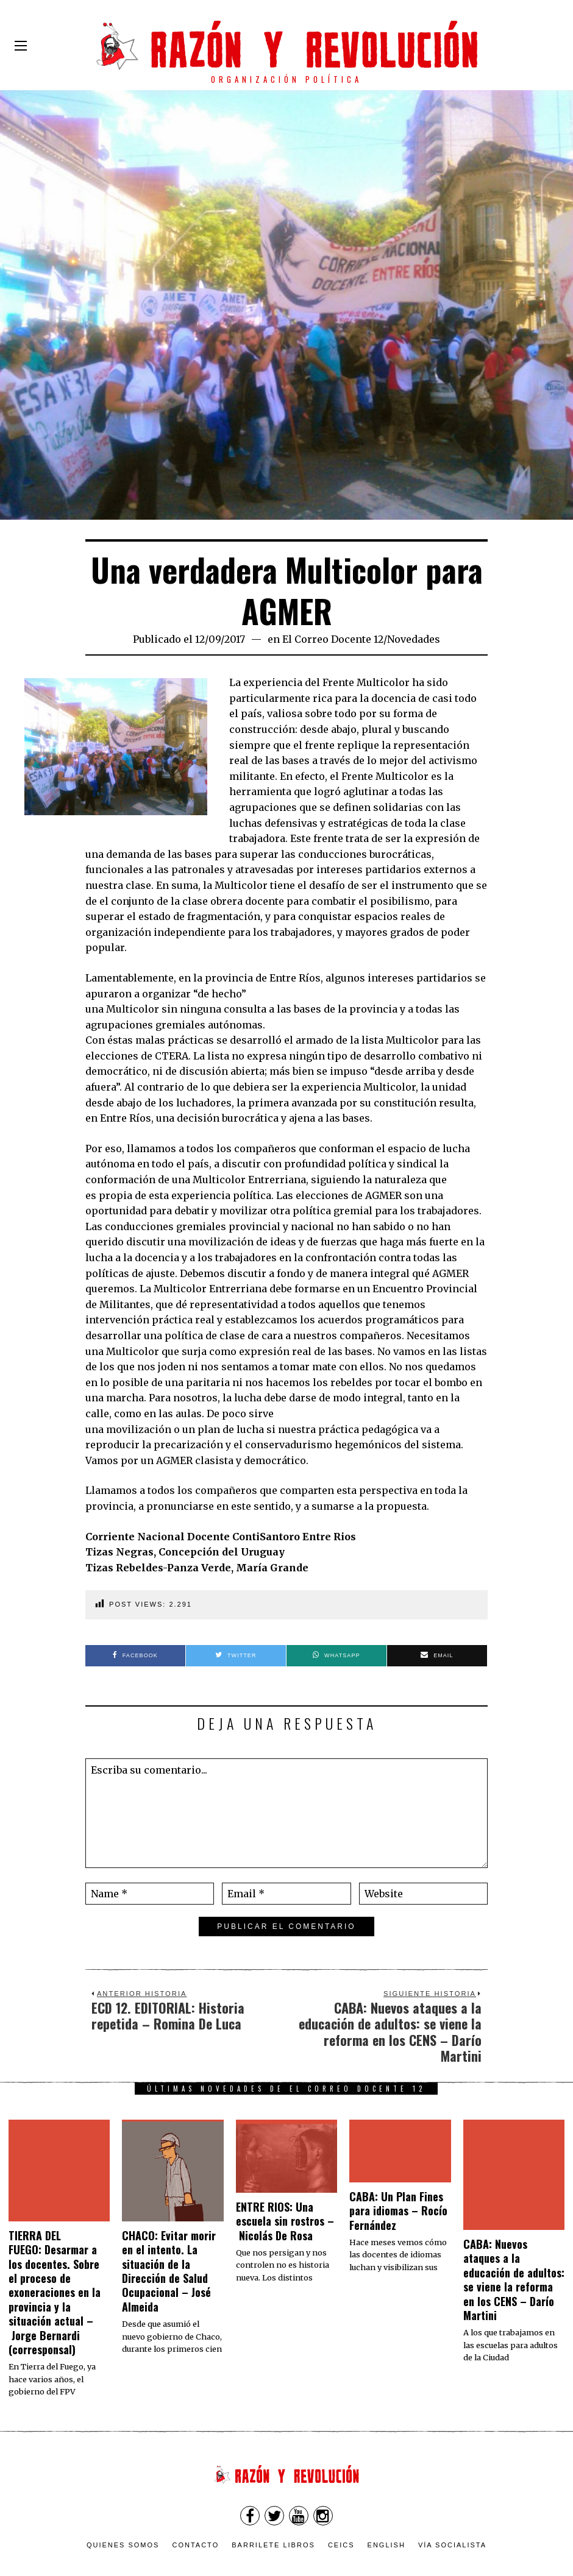  What do you see at coordinates (169, 2271) in the screenshot?
I see `CHACO: Evitar morir en el intento. La situación de la Dirección de Salud Ocupacional – José Almeida` at bounding box center [169, 2271].